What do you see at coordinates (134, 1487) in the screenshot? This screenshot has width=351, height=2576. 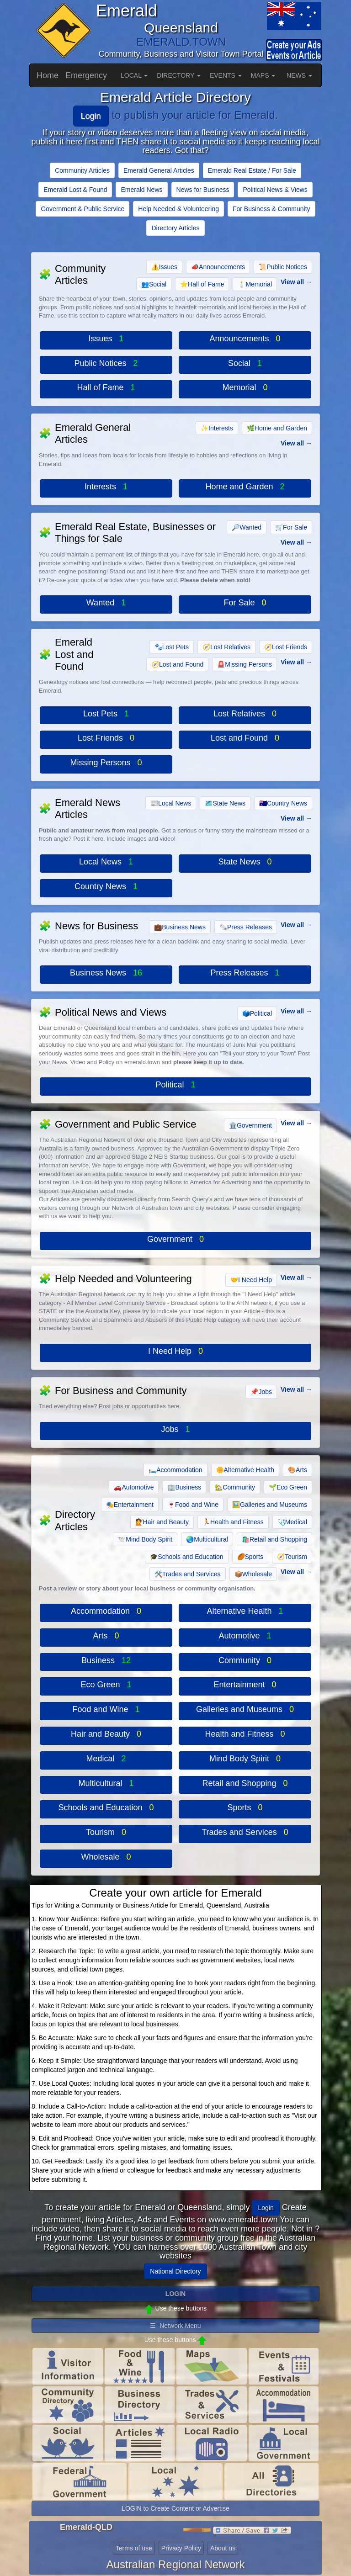 I see `Automotive` at bounding box center [134, 1487].